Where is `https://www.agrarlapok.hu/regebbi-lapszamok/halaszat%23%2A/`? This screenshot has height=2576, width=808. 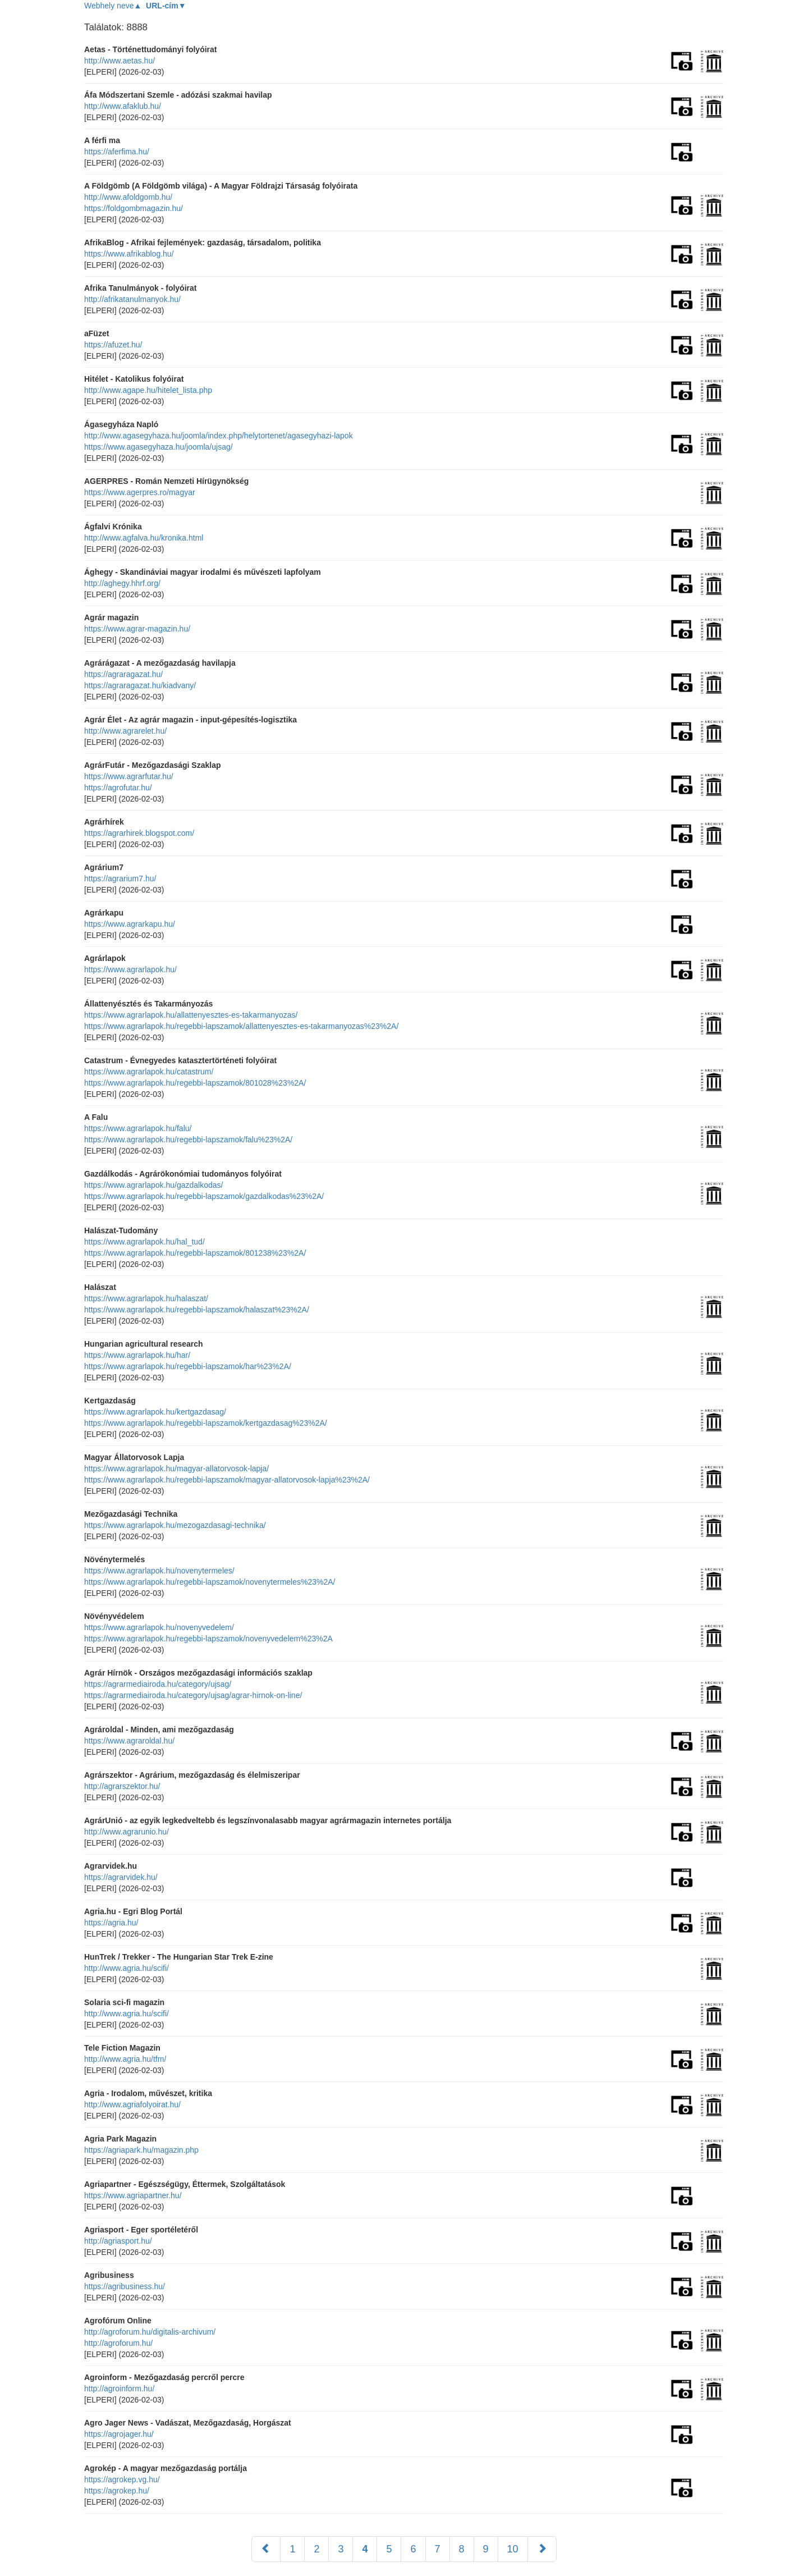
https://www.agrarlapok.hu/regebbi-lapszamok/halaszat%23%2A/ is located at coordinates (196, 1309).